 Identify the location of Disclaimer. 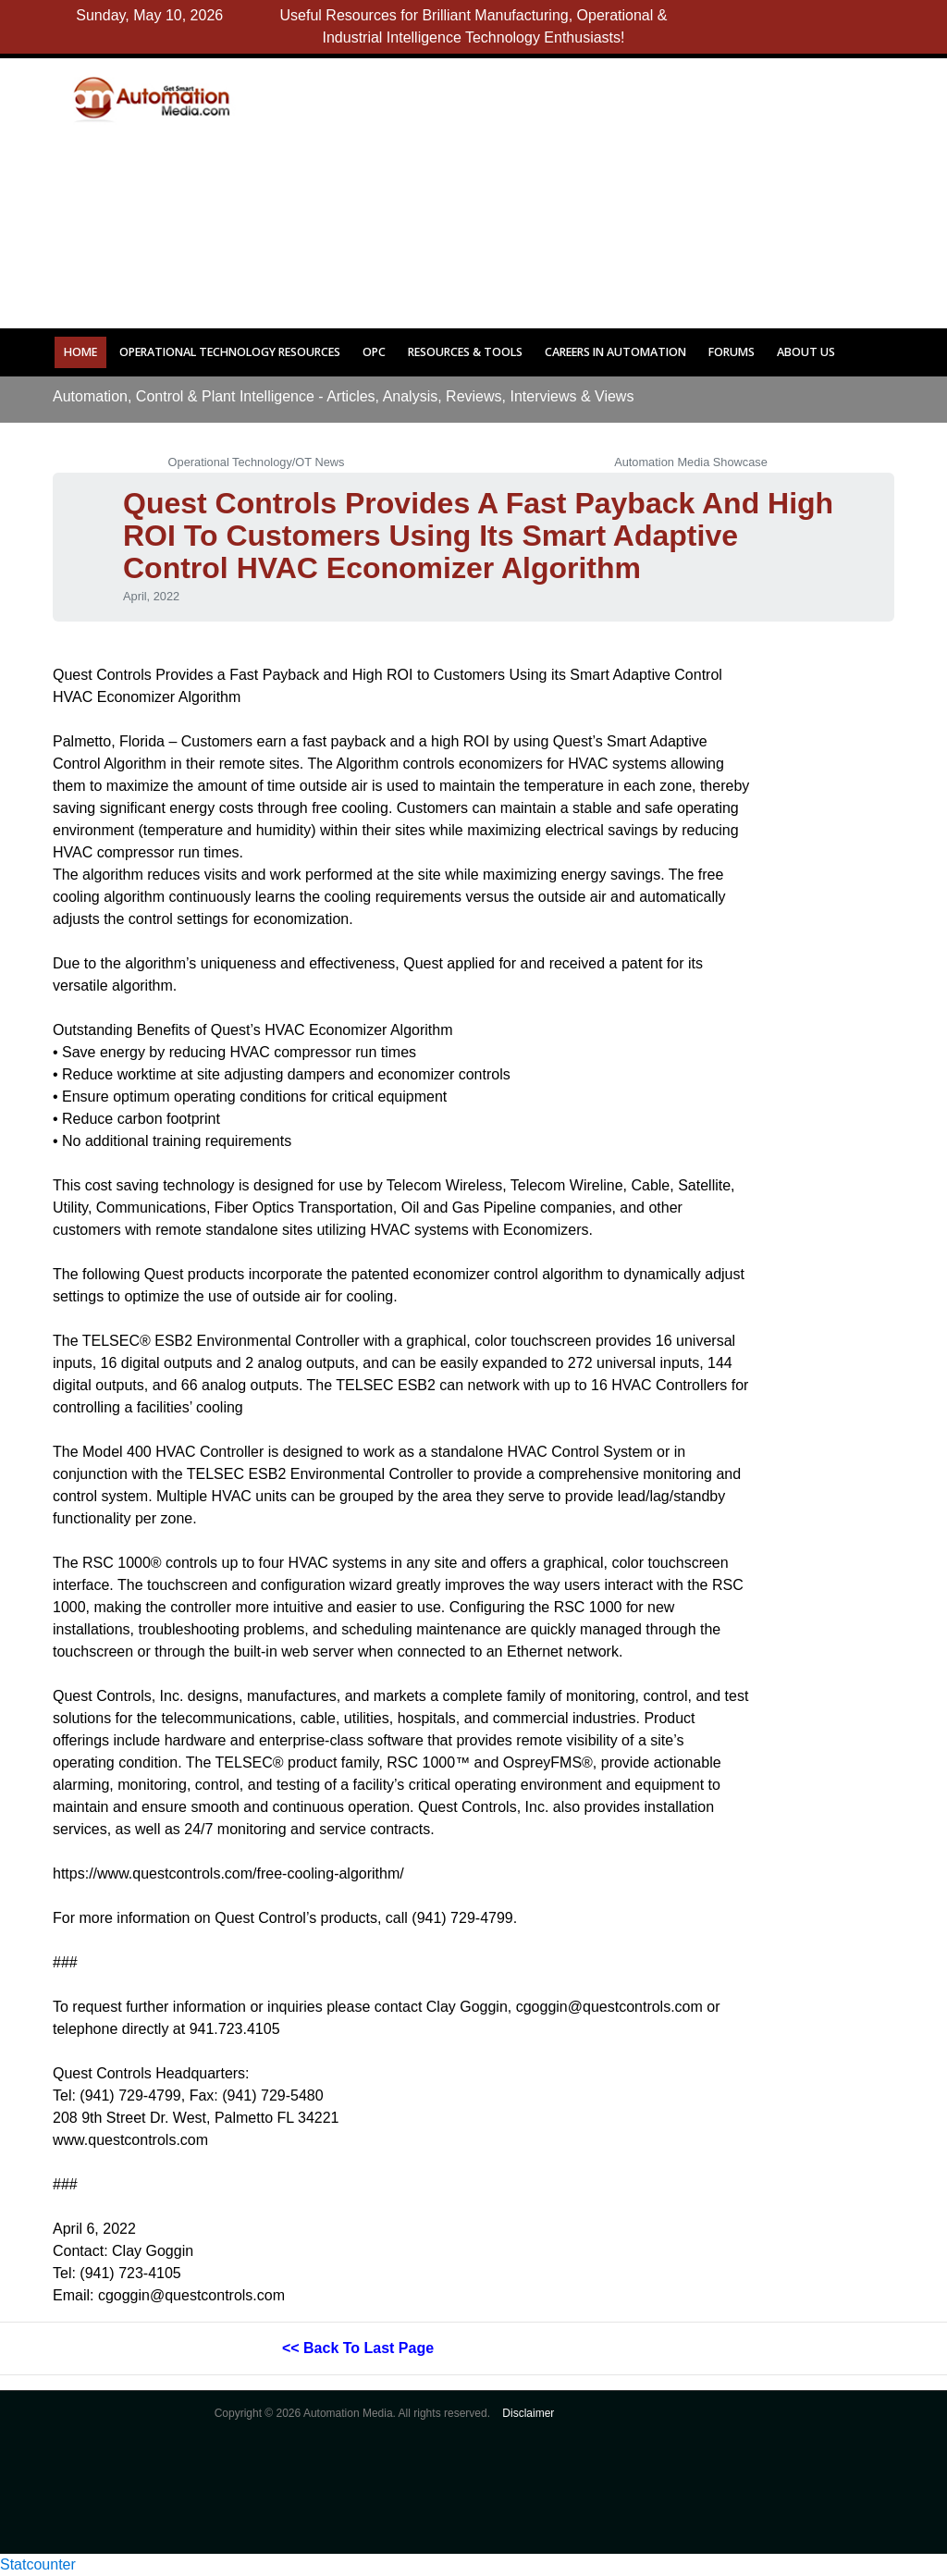
(528, 2413).